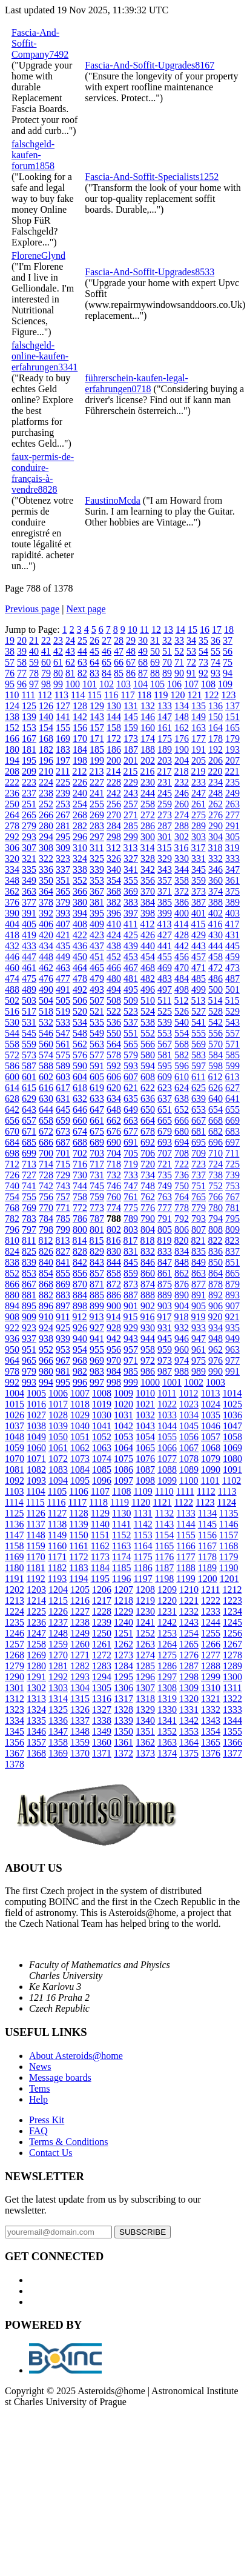  What do you see at coordinates (130, 1011) in the screenshot?
I see `523` at bounding box center [130, 1011].